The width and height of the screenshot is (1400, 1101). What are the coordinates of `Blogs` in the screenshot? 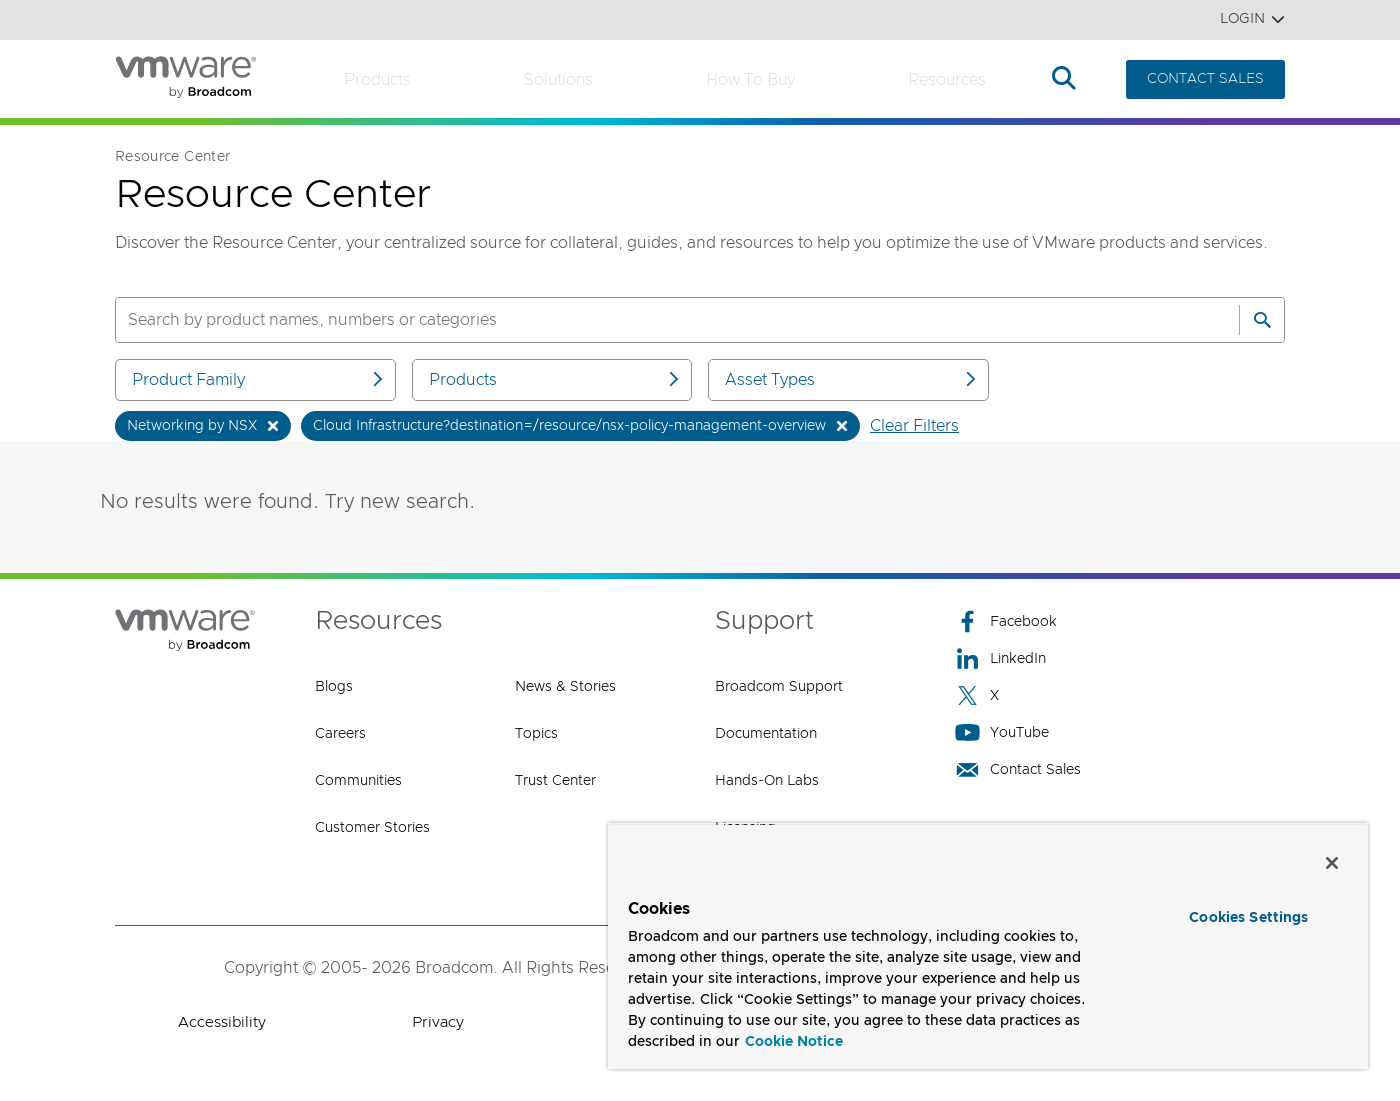 It's located at (334, 687).